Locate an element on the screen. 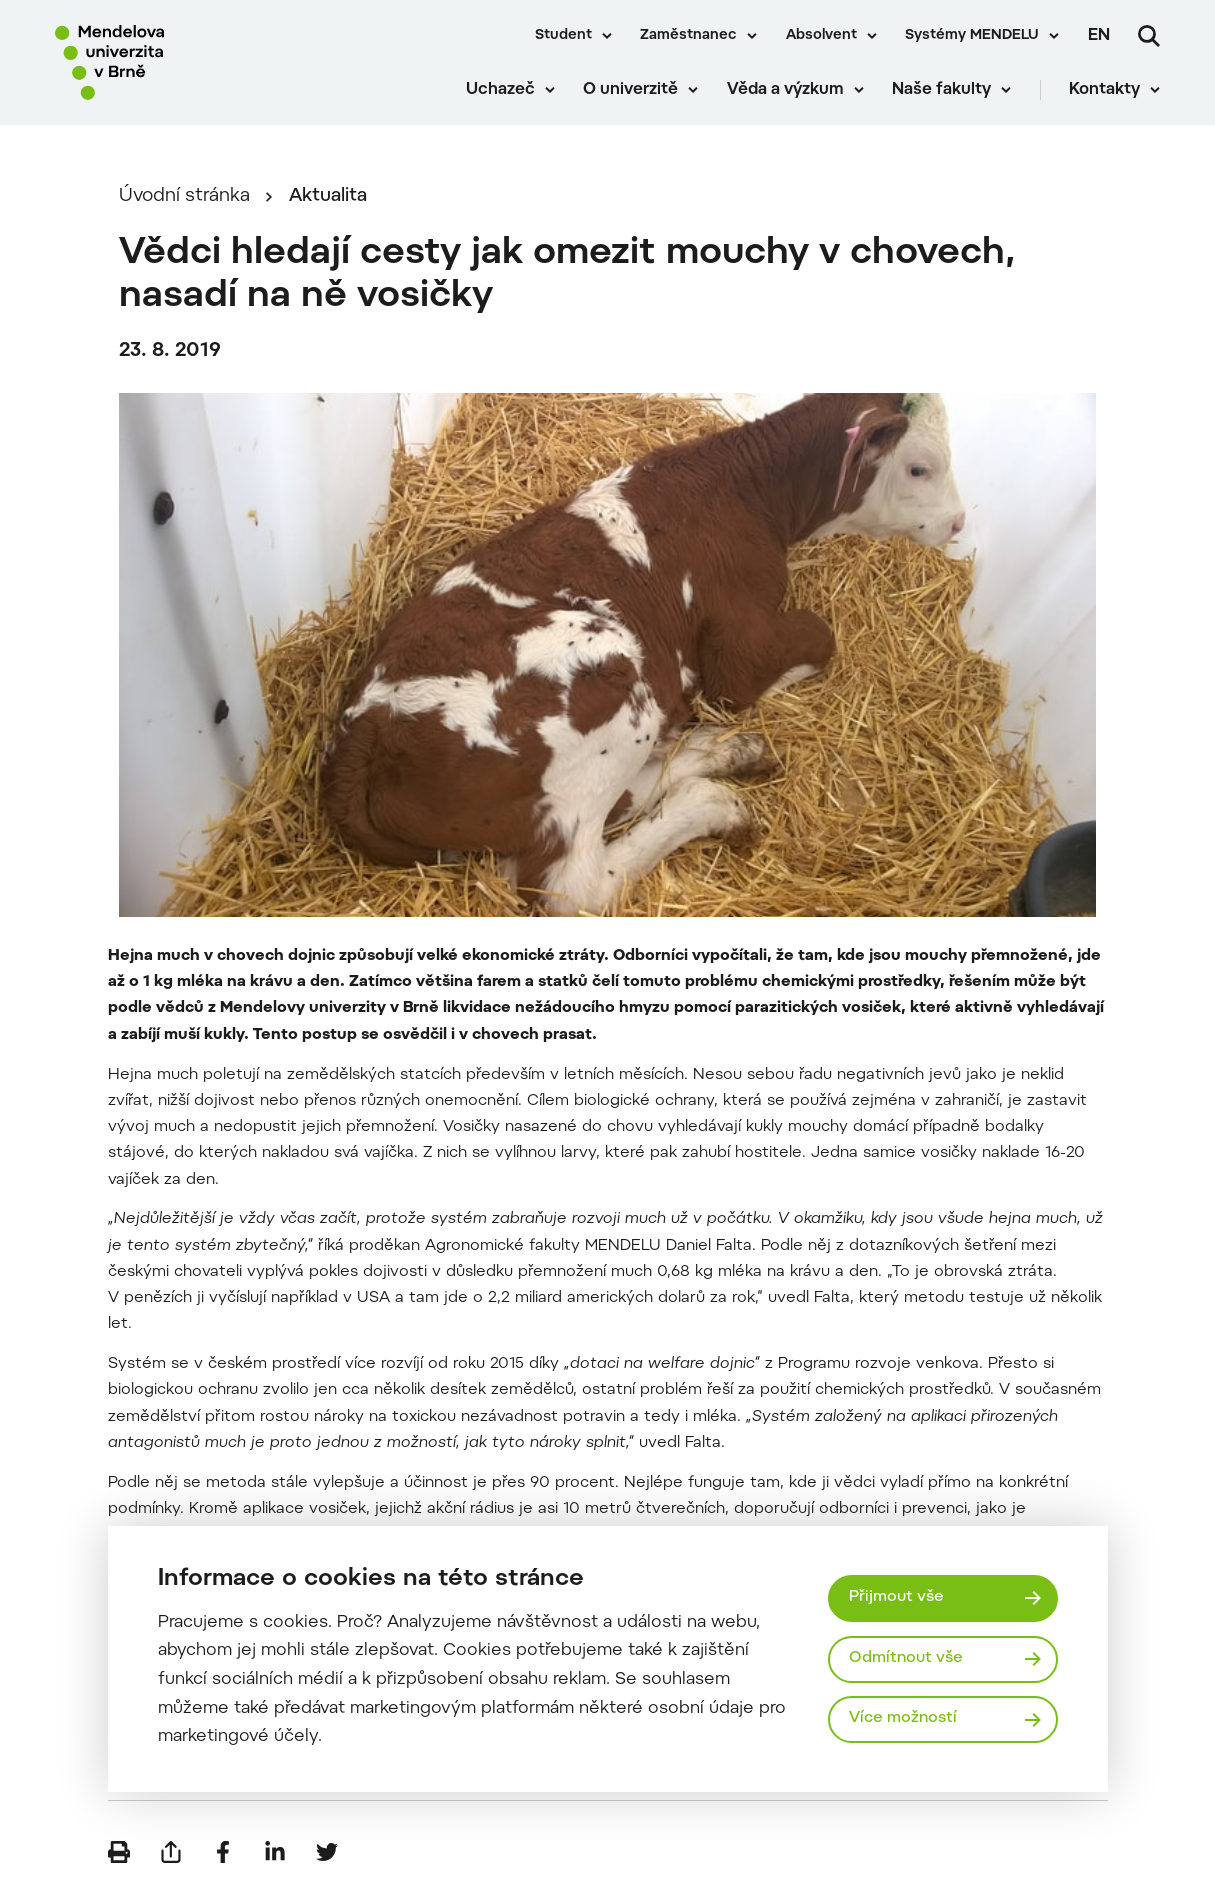 The image size is (1215, 1882). Student is located at coordinates (563, 36).